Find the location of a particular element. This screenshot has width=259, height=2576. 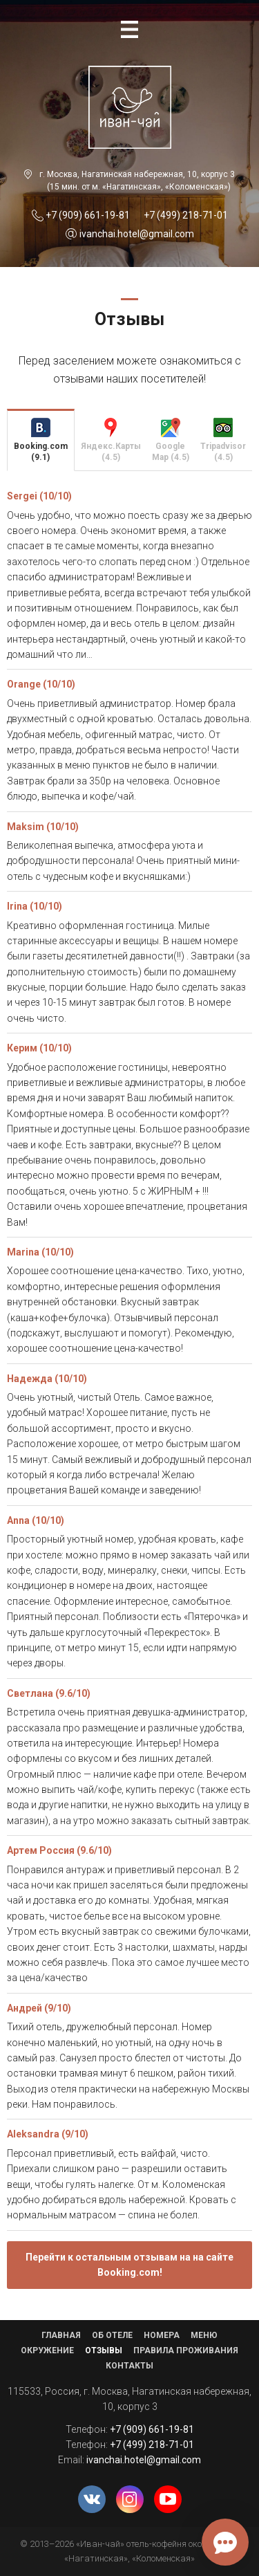

г. Москва, Нагатинская набережная, 10, корпус 3 is located at coordinates (137, 174).